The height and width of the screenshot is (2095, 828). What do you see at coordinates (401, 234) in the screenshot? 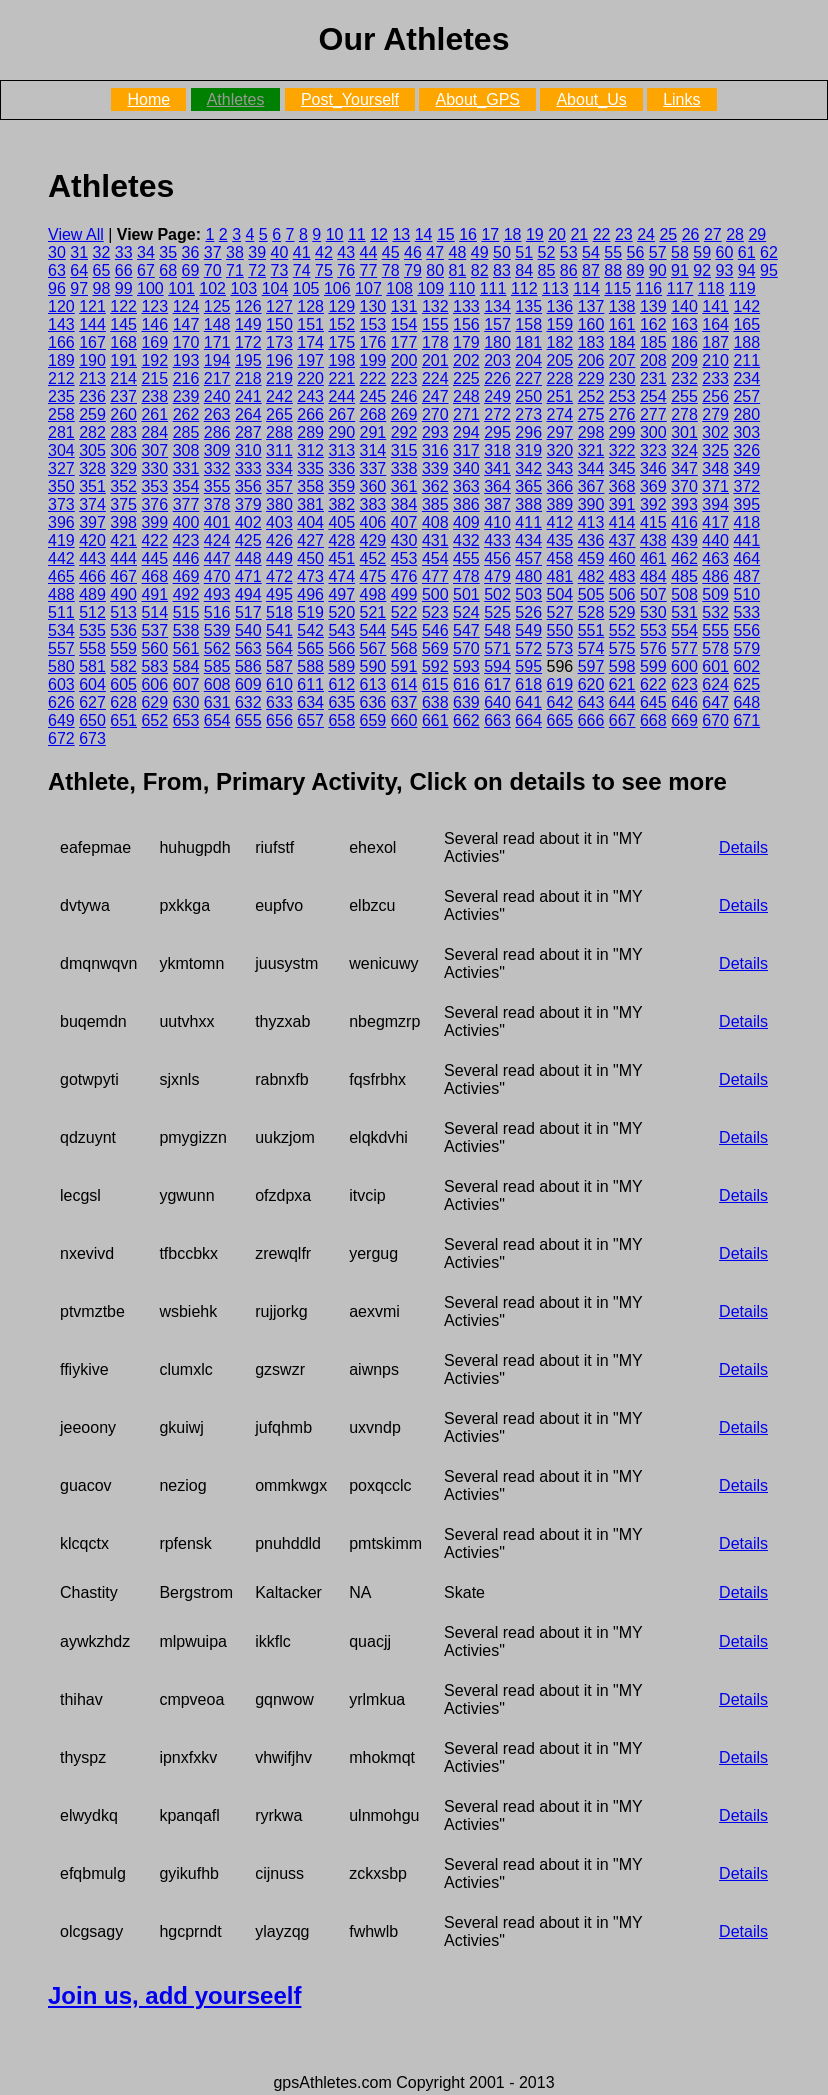
I see `13` at bounding box center [401, 234].